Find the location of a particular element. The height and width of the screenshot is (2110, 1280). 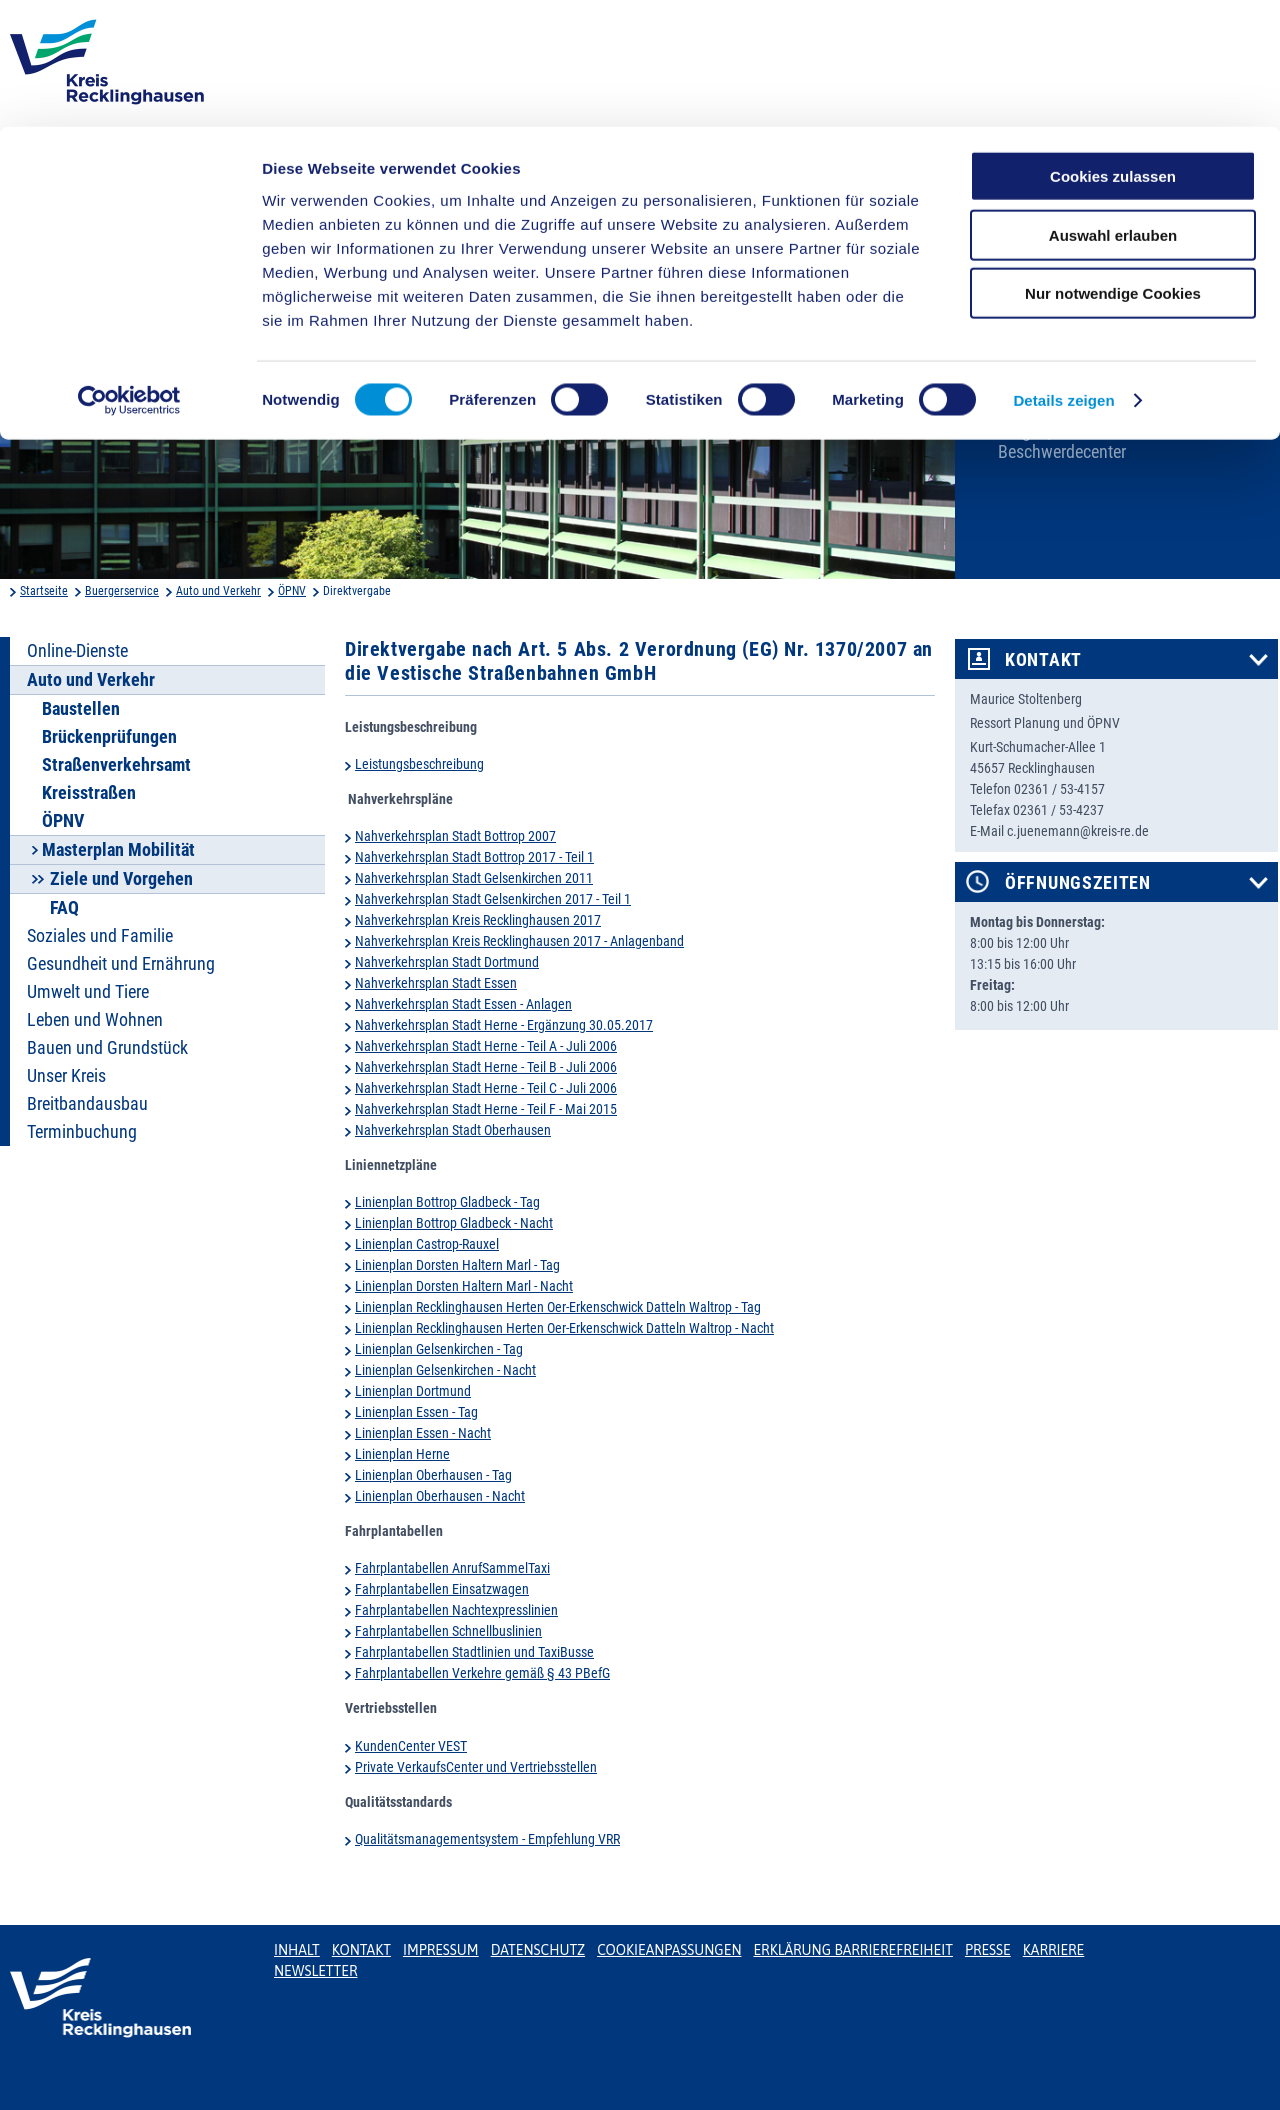

Masterplan Mobilität is located at coordinates (118, 850).